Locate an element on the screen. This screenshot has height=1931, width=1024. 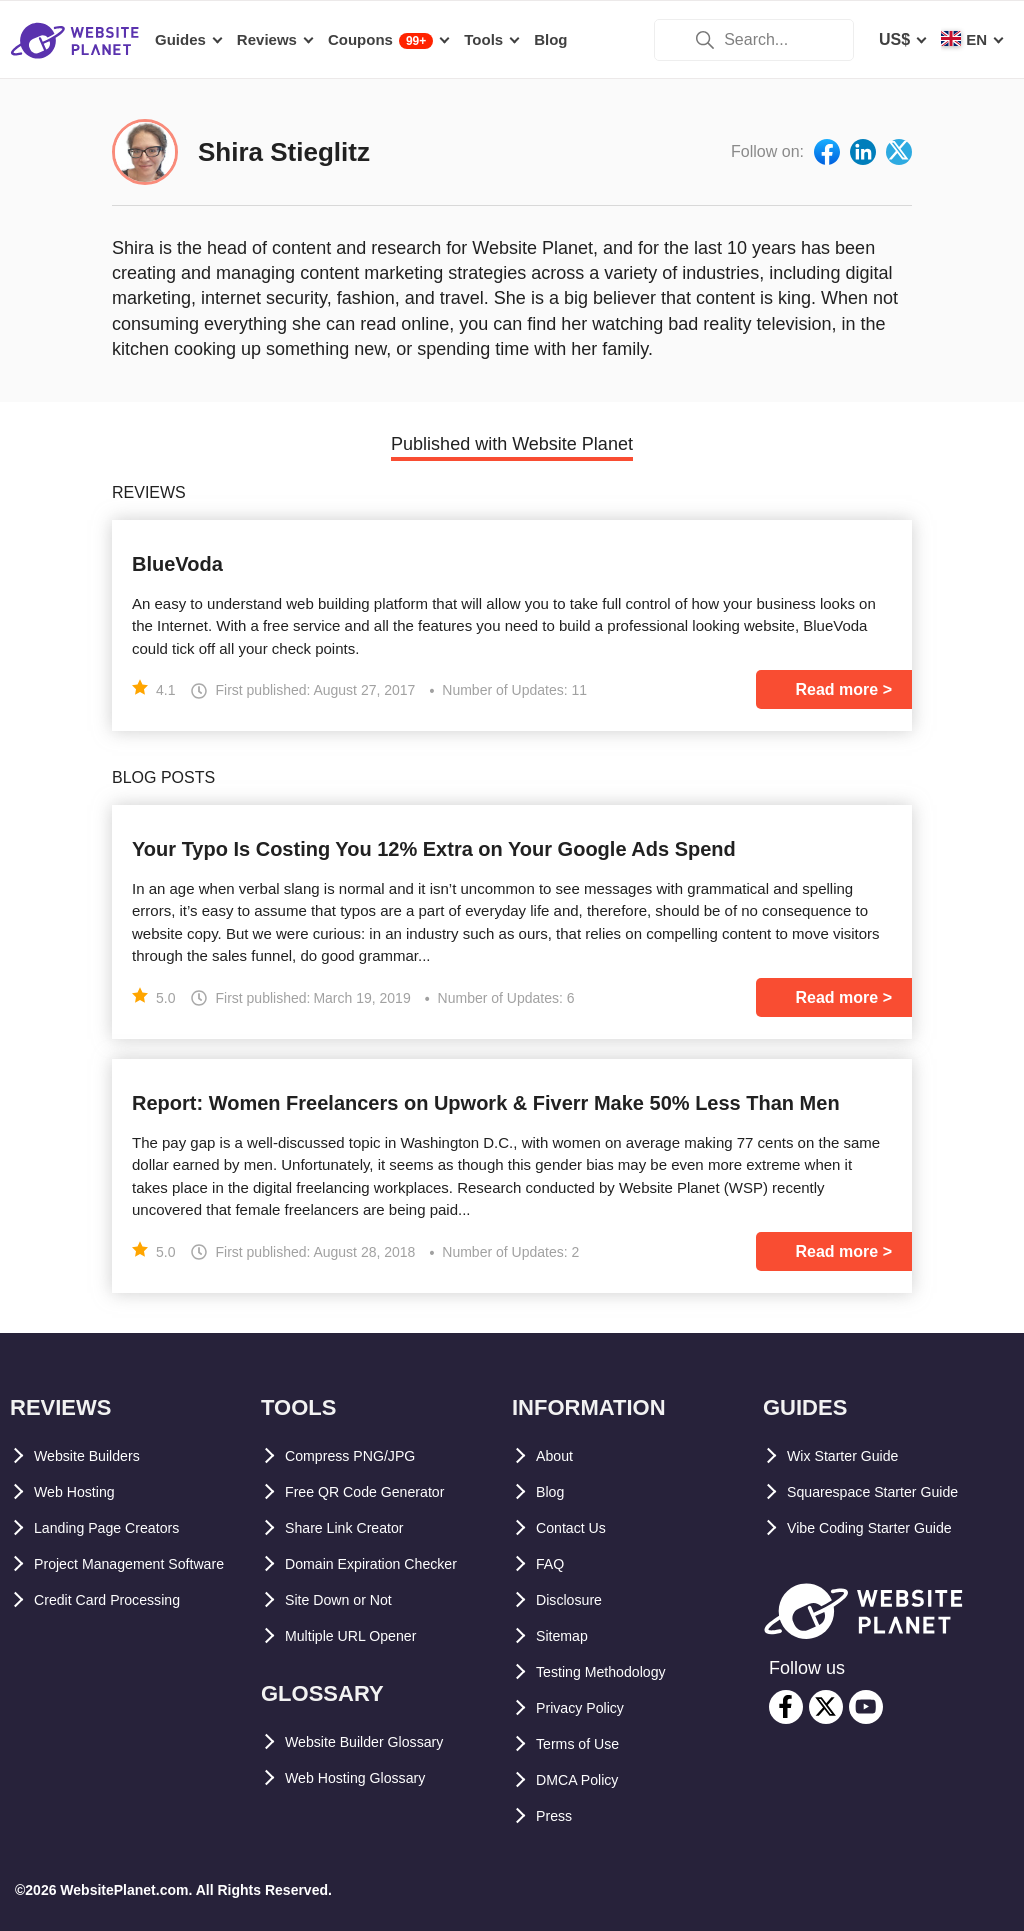
FAQ is located at coordinates (552, 1563).